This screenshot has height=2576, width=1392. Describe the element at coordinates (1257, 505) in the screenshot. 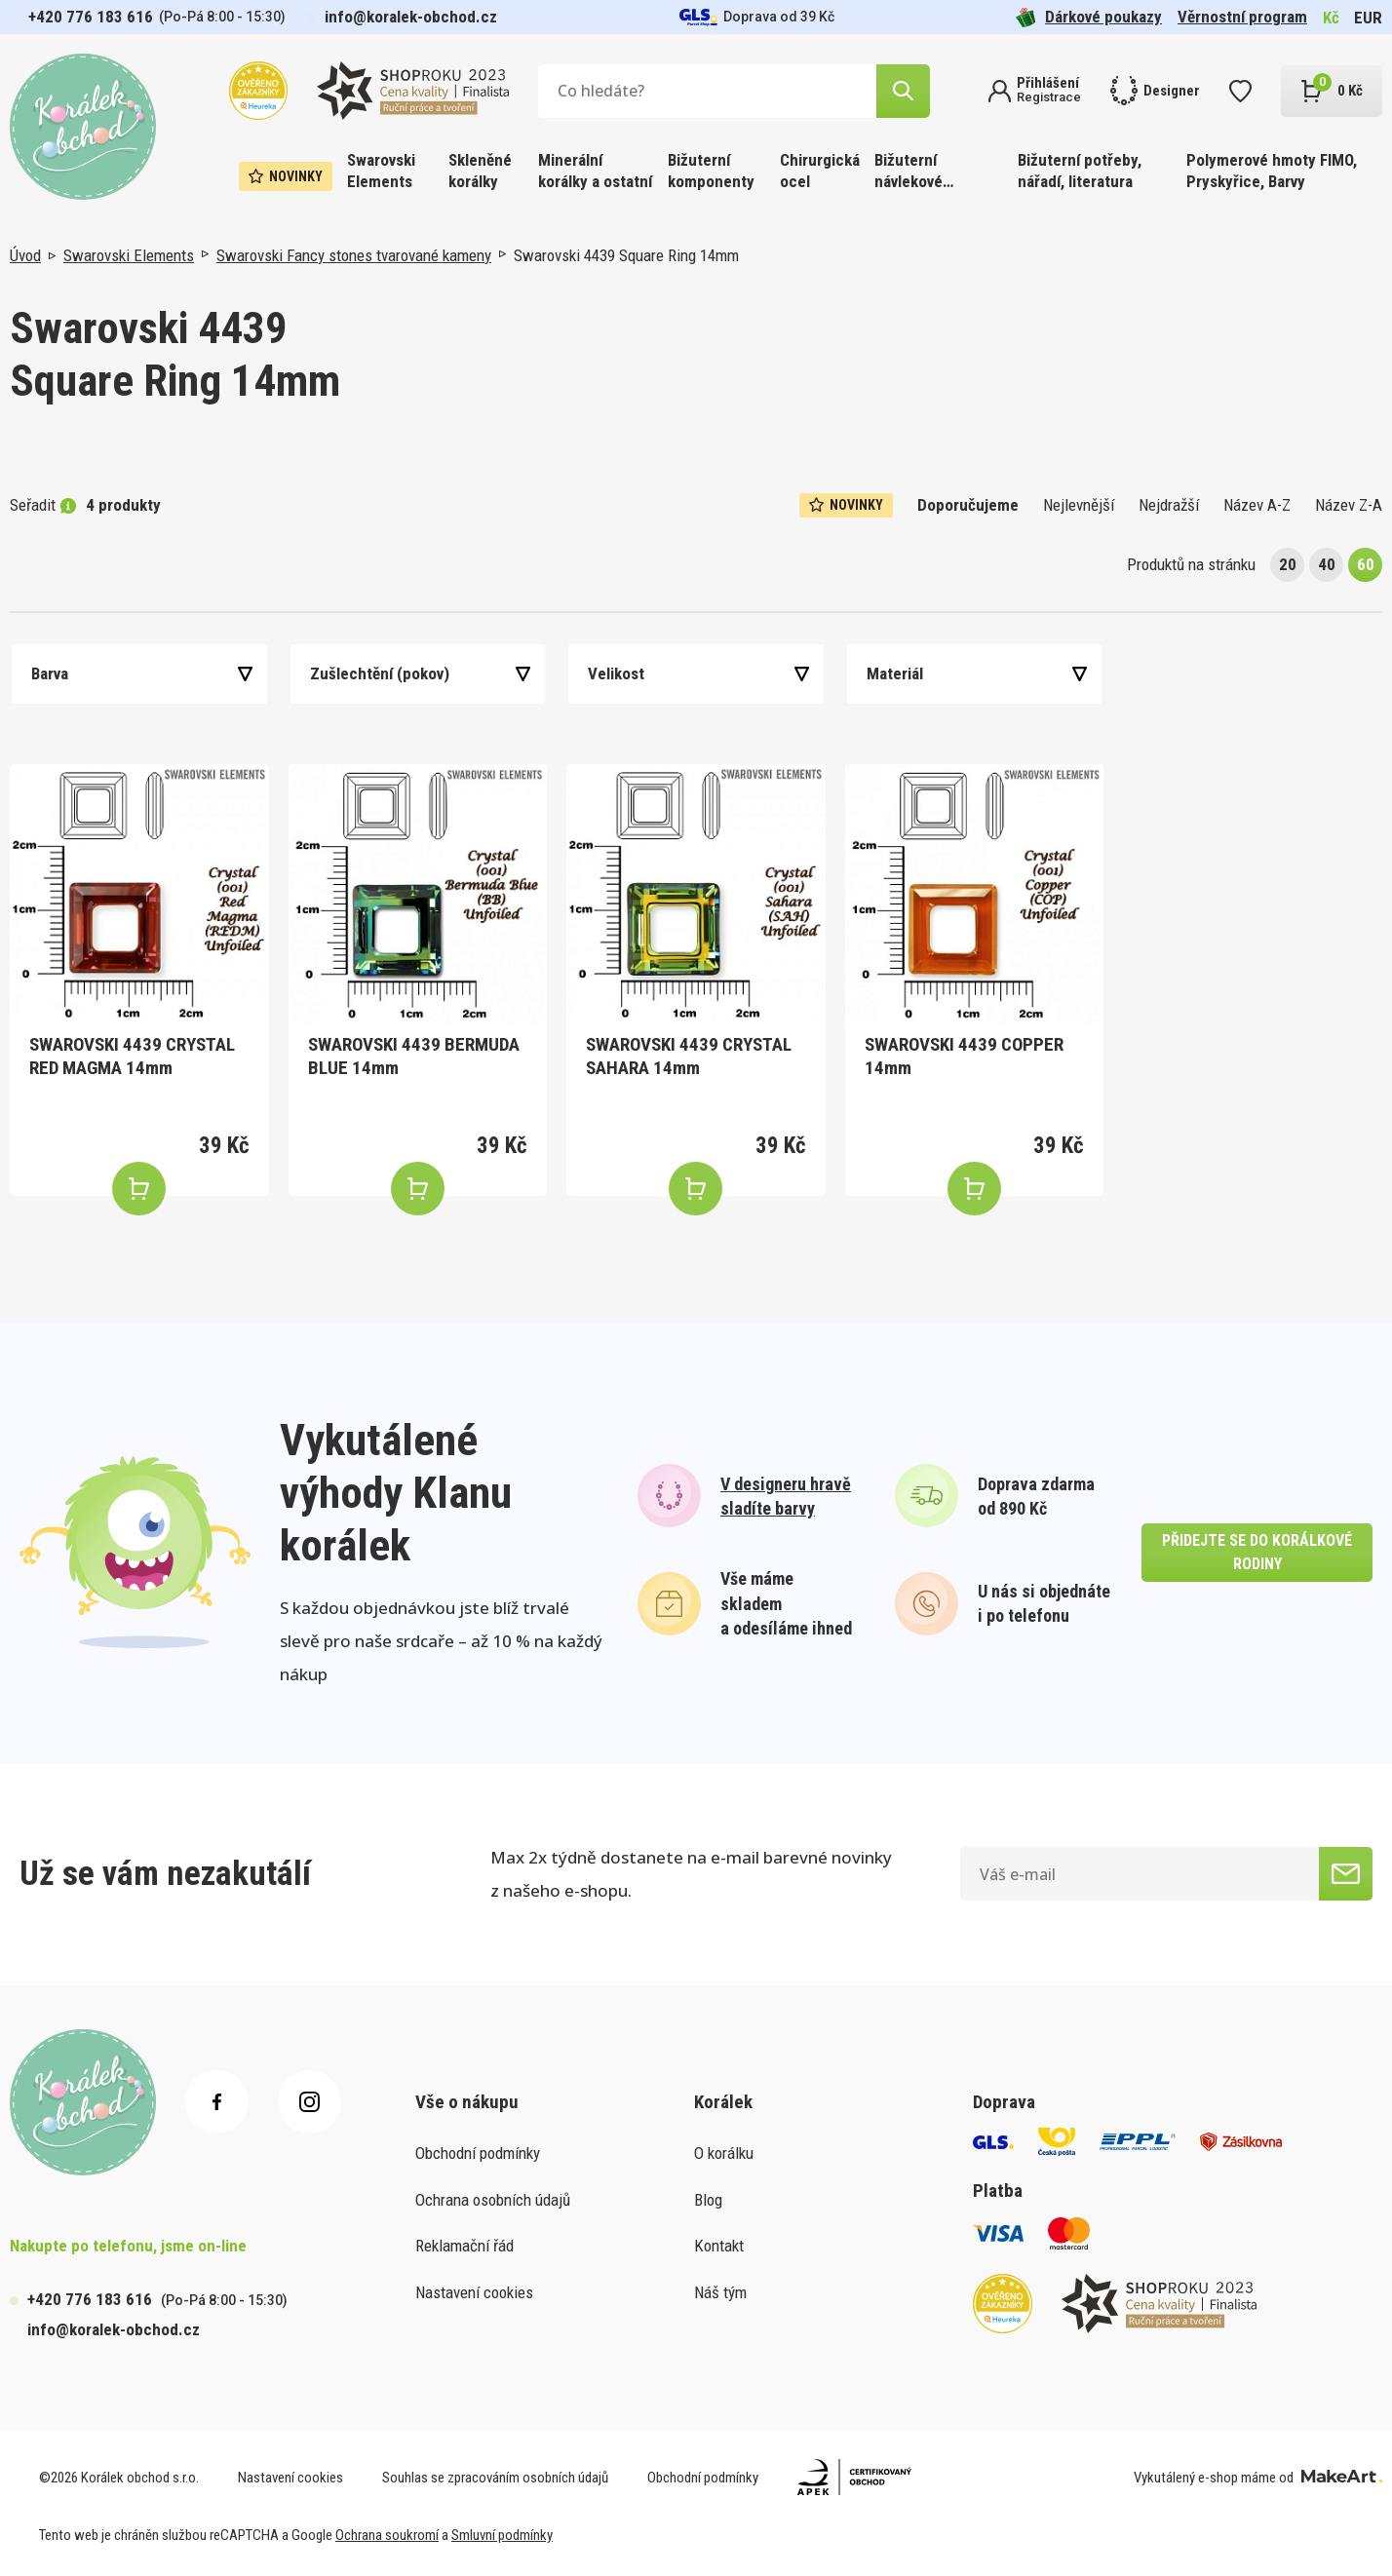

I see `Název A-Z` at that location.